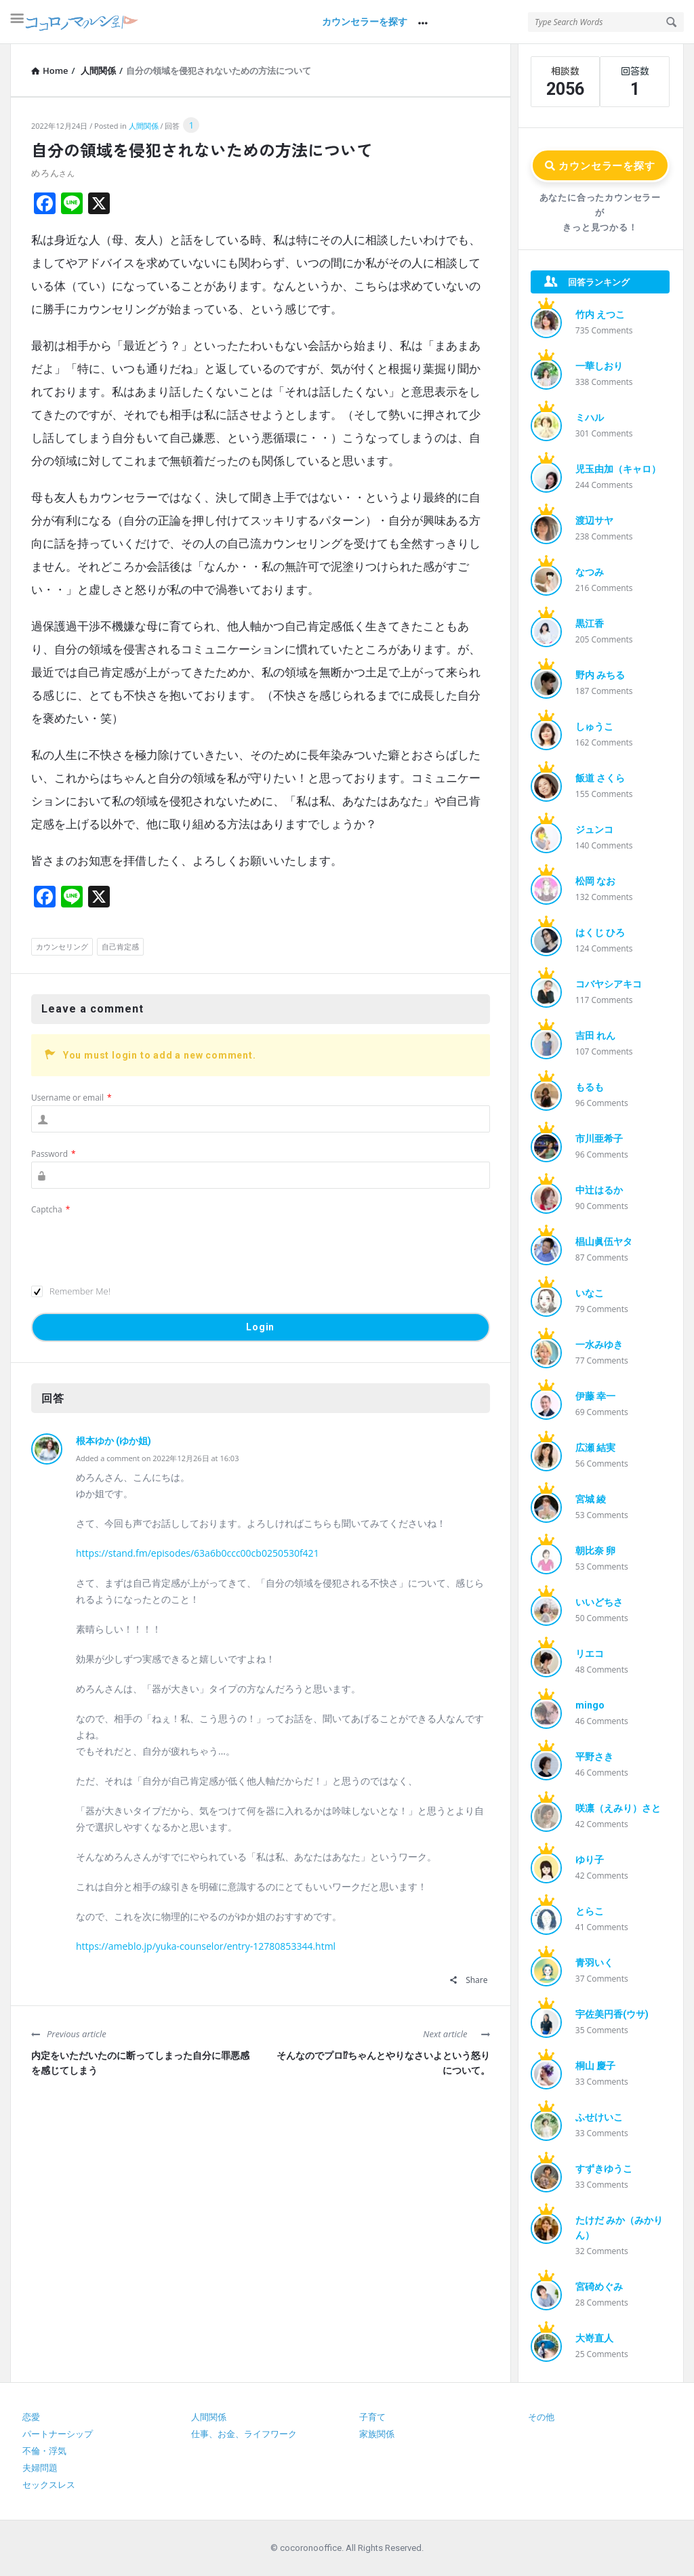 The image size is (694, 2576). Describe the element at coordinates (57, 2434) in the screenshot. I see `パートナーシップ` at that location.